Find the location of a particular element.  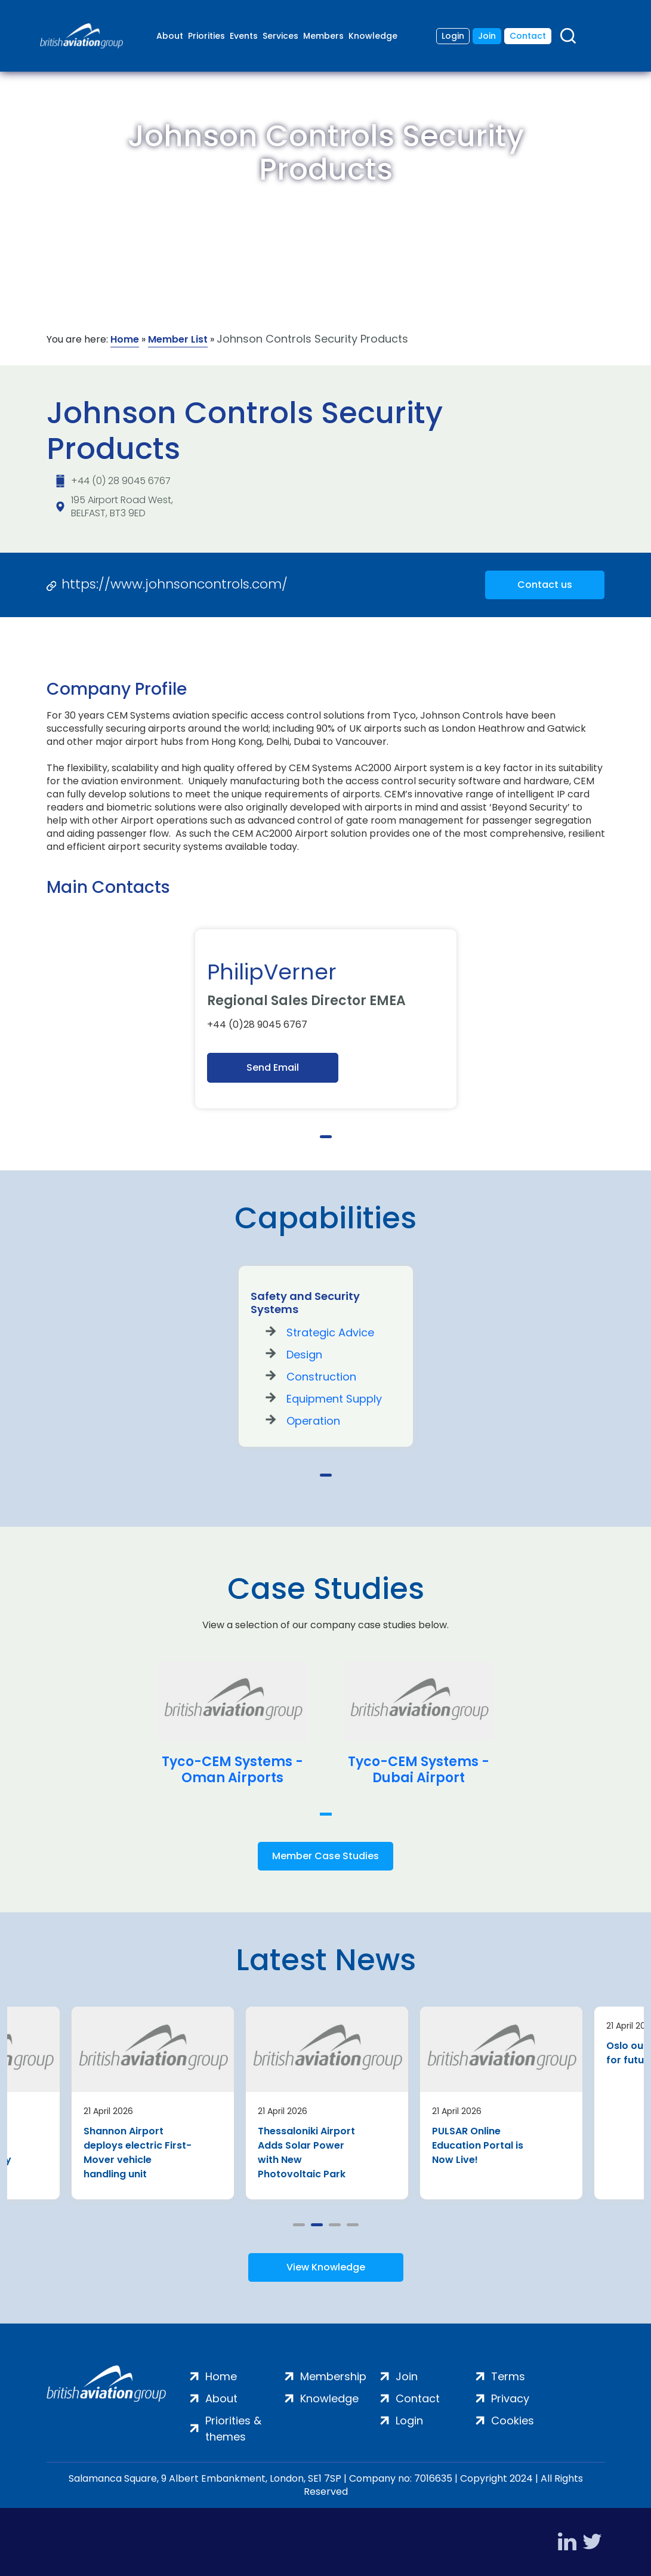

Membership is located at coordinates (333, 2376).